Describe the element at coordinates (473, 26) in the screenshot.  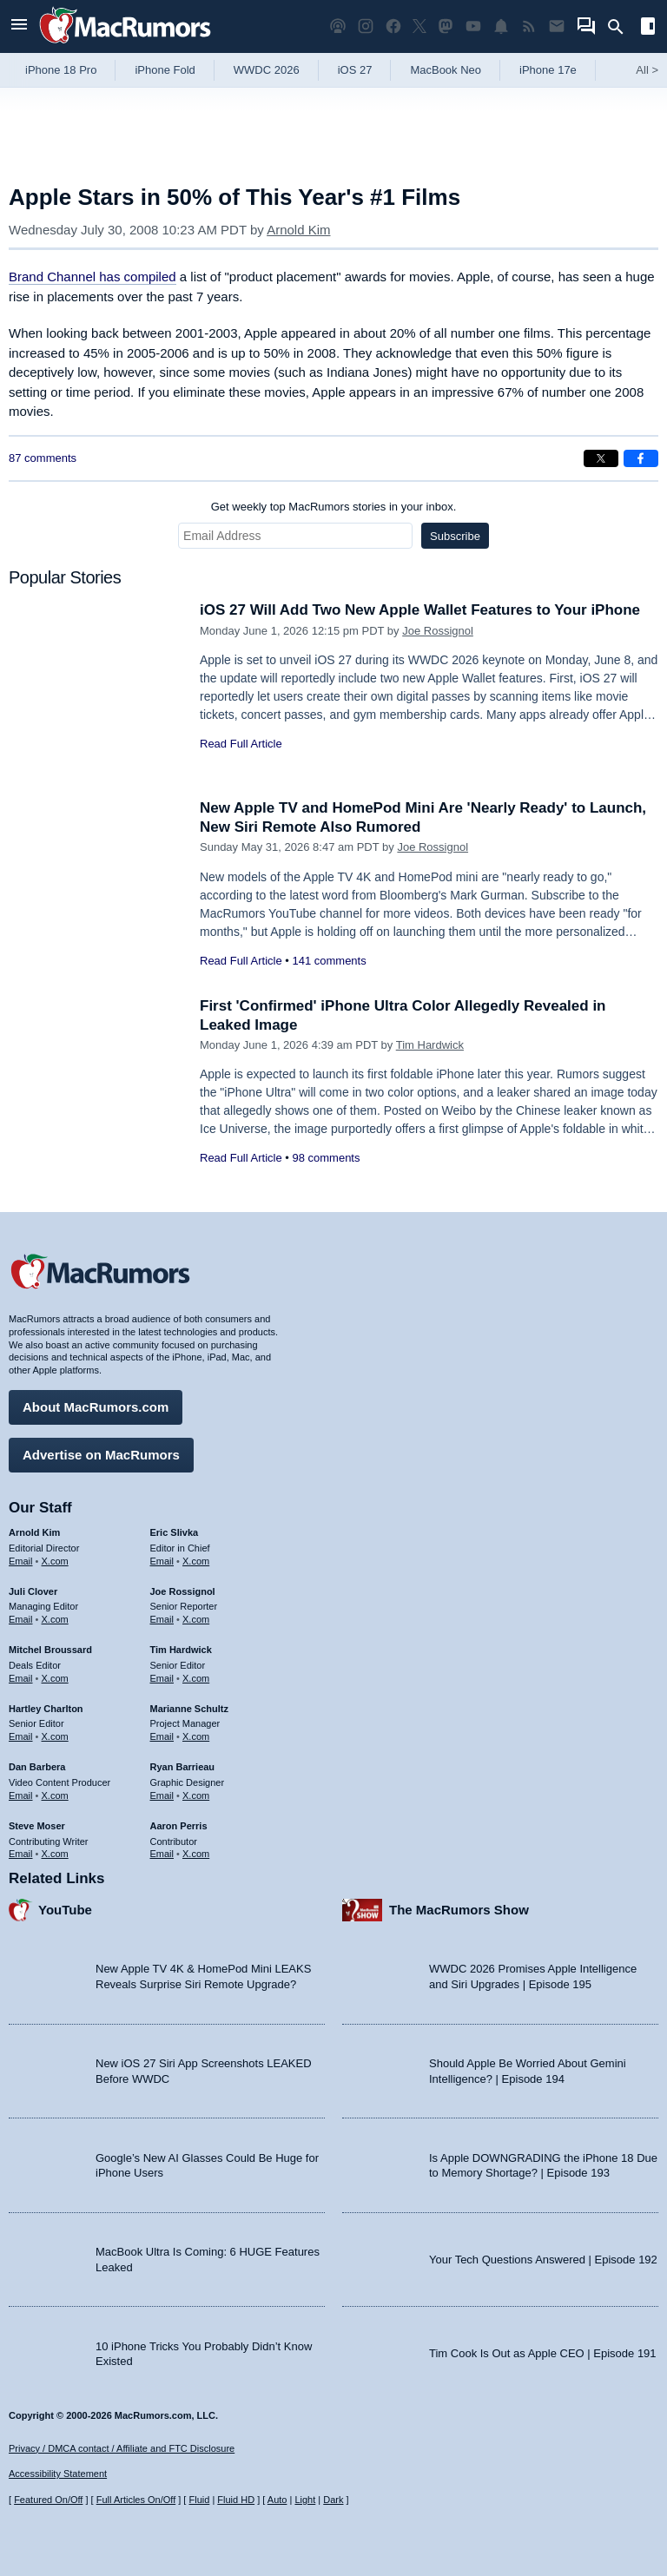
I see `[MacRumors YouTube channel]` at that location.